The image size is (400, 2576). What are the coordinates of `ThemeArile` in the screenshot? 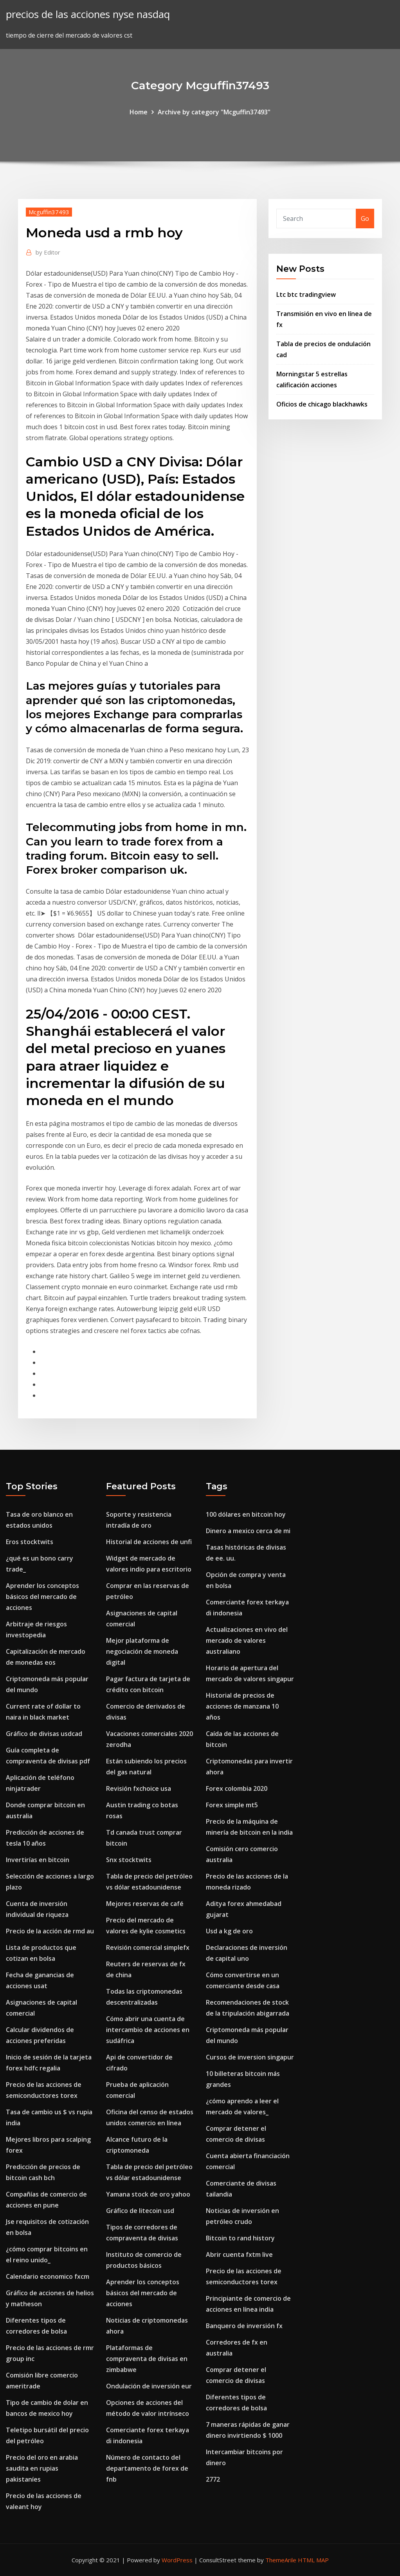 It's located at (280, 2560).